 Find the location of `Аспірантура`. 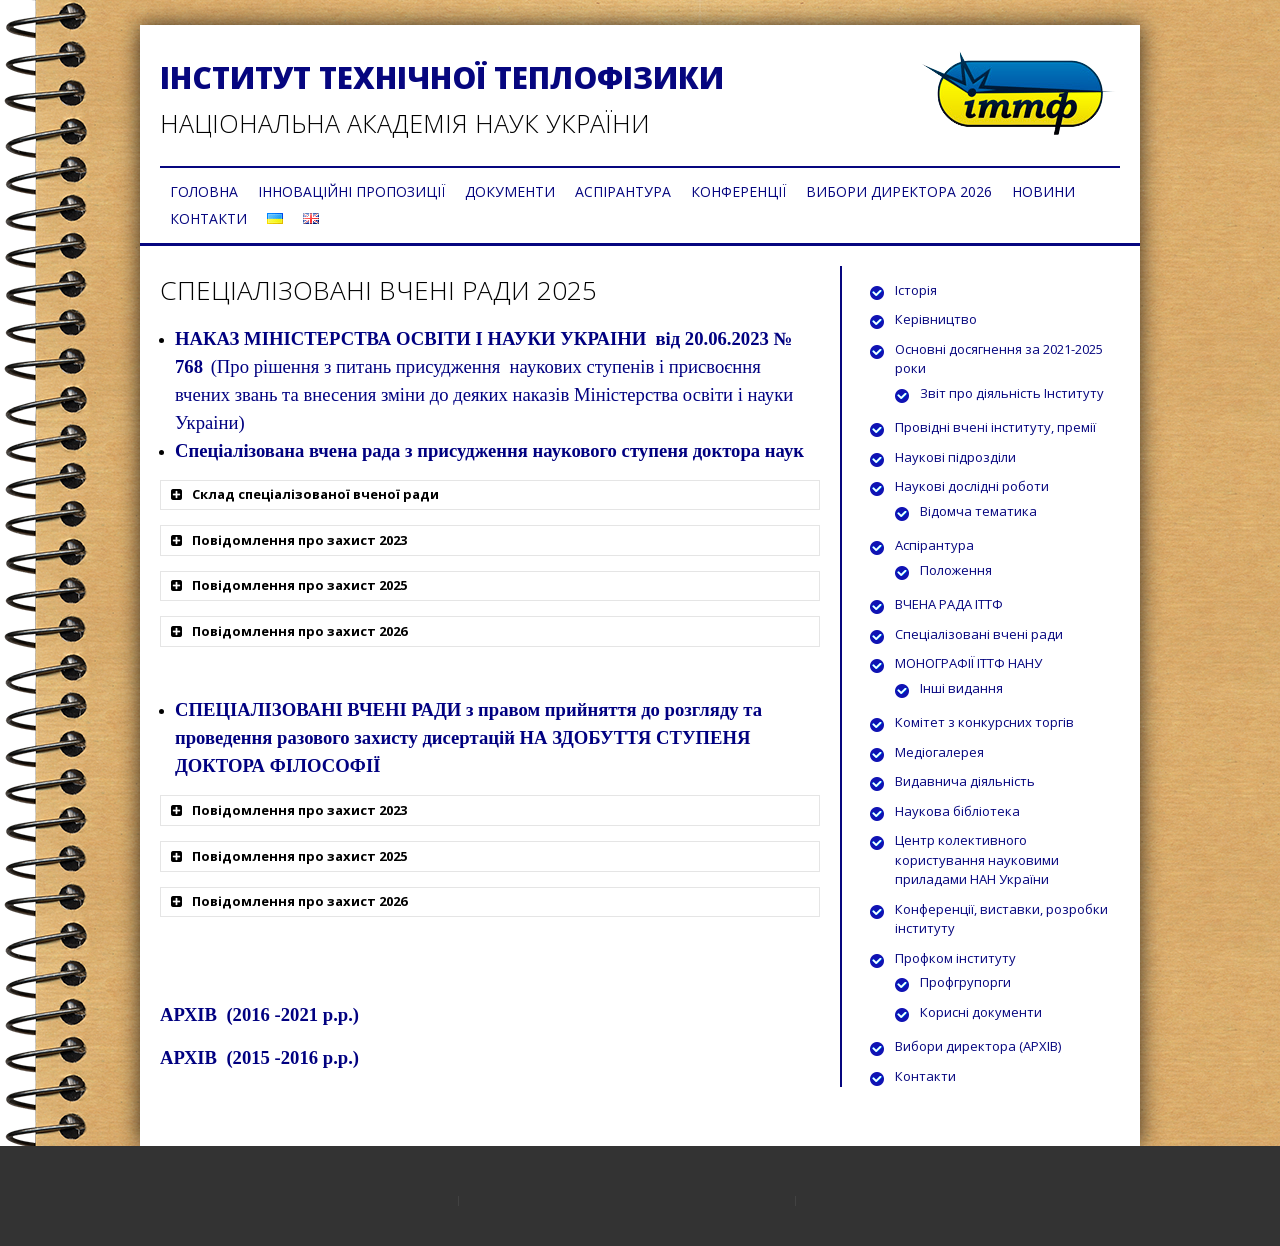

Аспірантура is located at coordinates (934, 545).